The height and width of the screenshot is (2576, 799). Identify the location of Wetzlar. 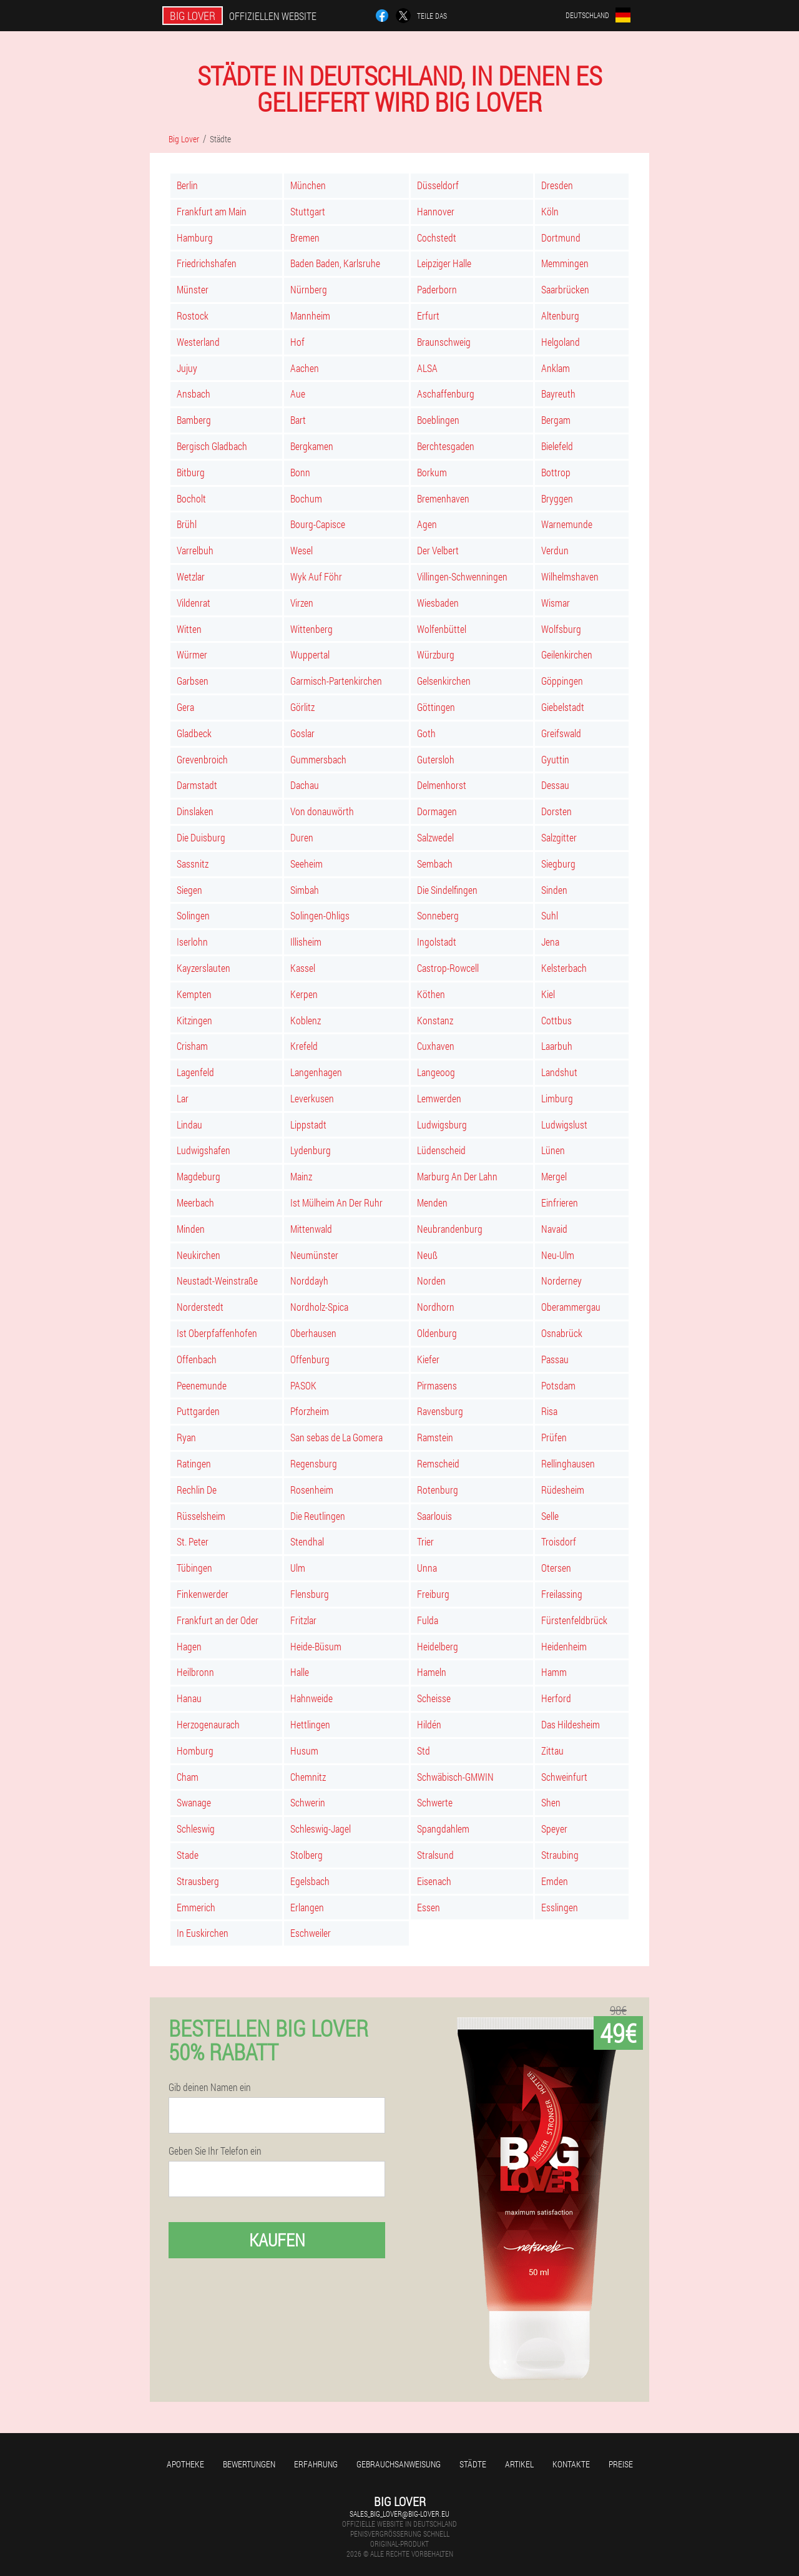
(191, 576).